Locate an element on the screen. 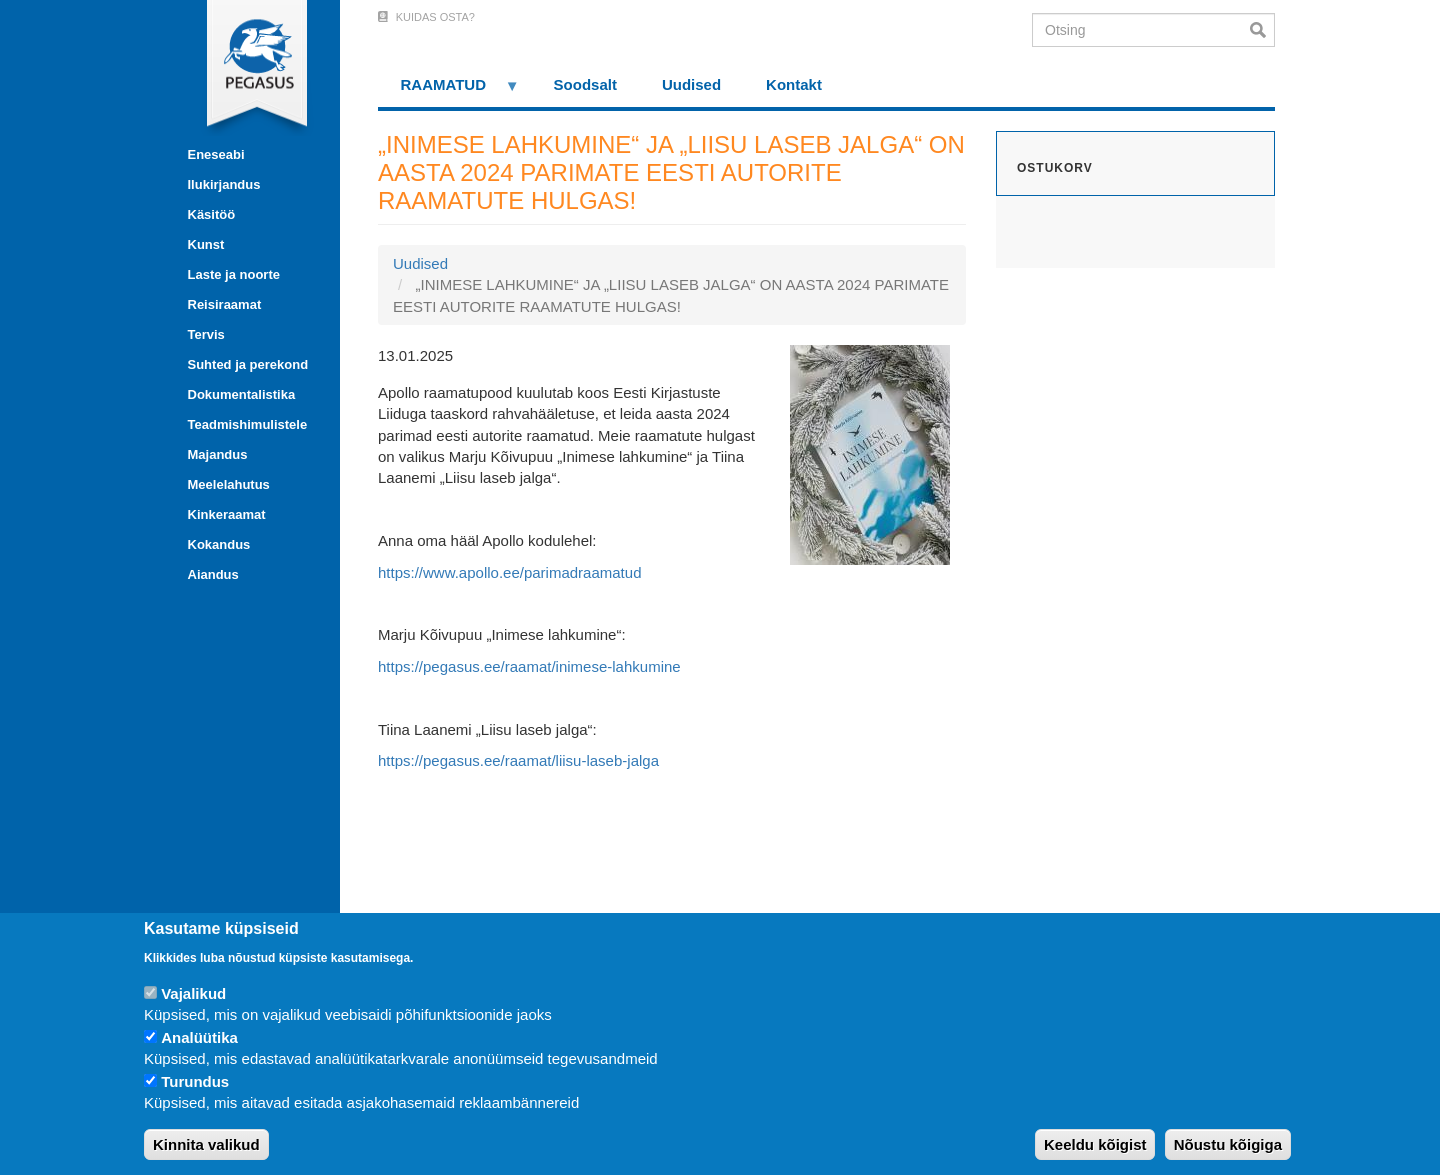  Teadmishimulistele is located at coordinates (248, 424).